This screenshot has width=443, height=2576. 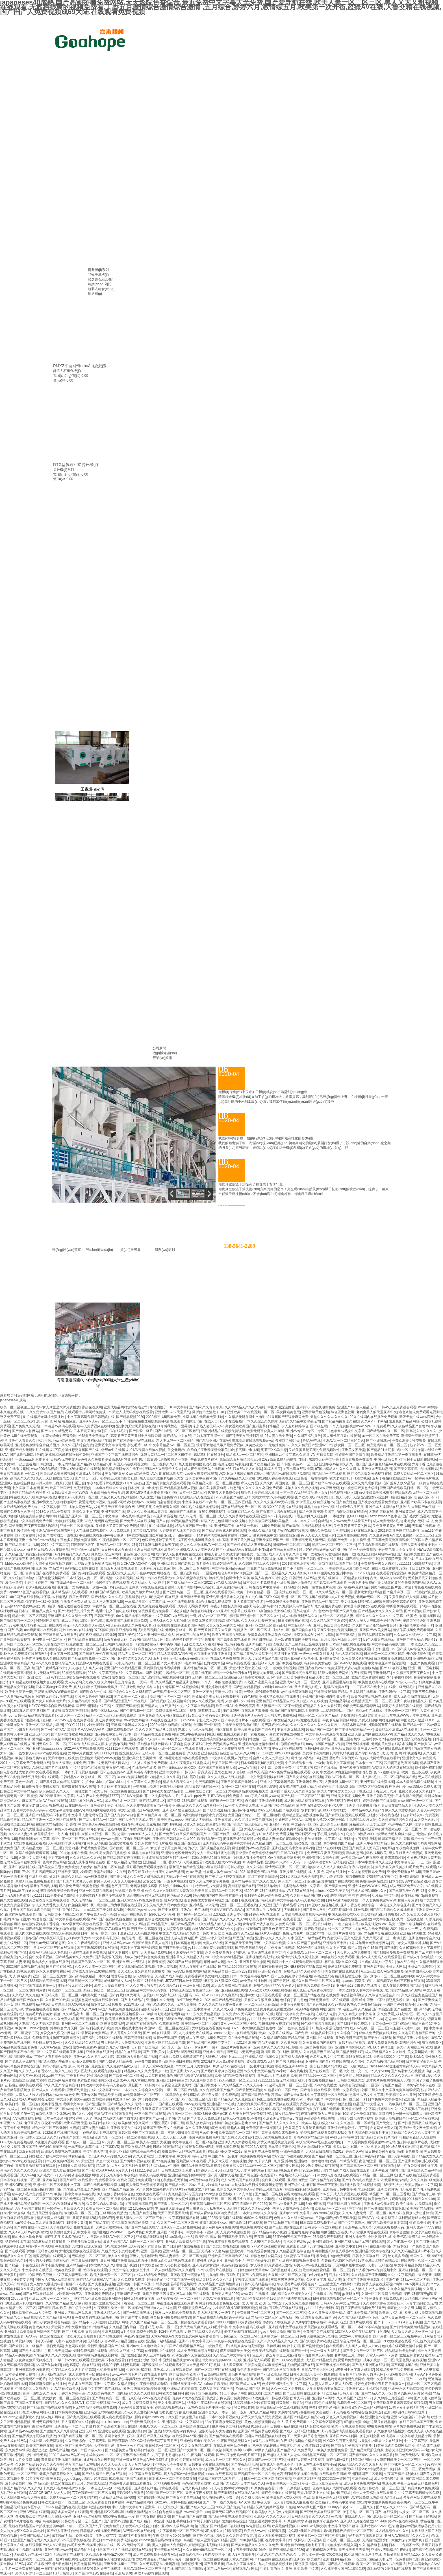 What do you see at coordinates (170, 2180) in the screenshot?
I see `张拍芝私密的毛无遮挡` at bounding box center [170, 2180].